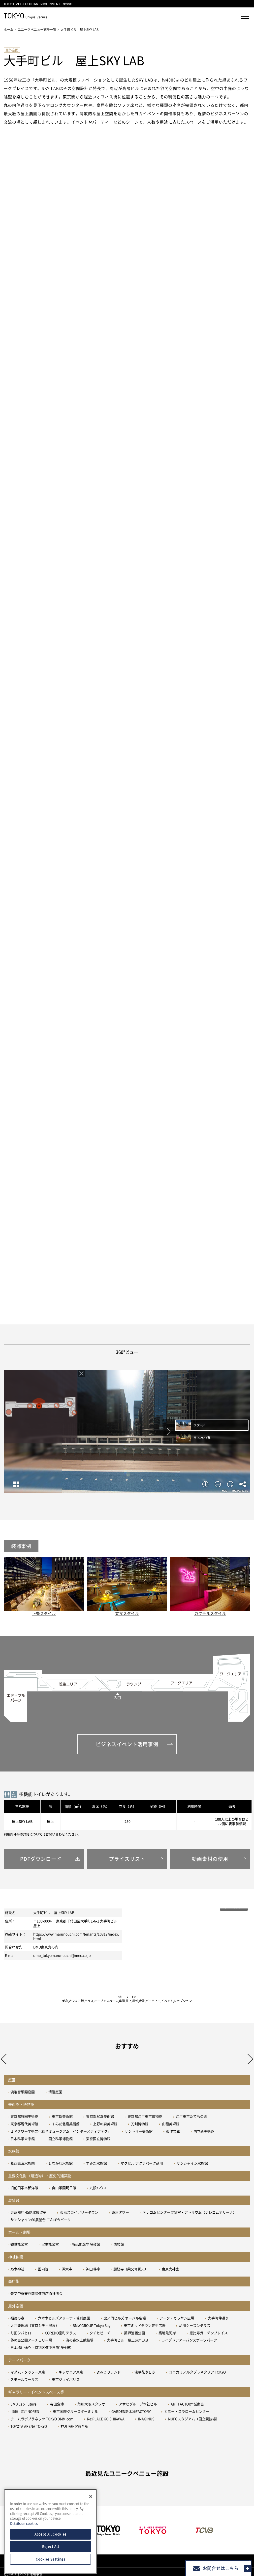 The image size is (254, 2576). I want to click on 九段ハウス, so click(98, 2188).